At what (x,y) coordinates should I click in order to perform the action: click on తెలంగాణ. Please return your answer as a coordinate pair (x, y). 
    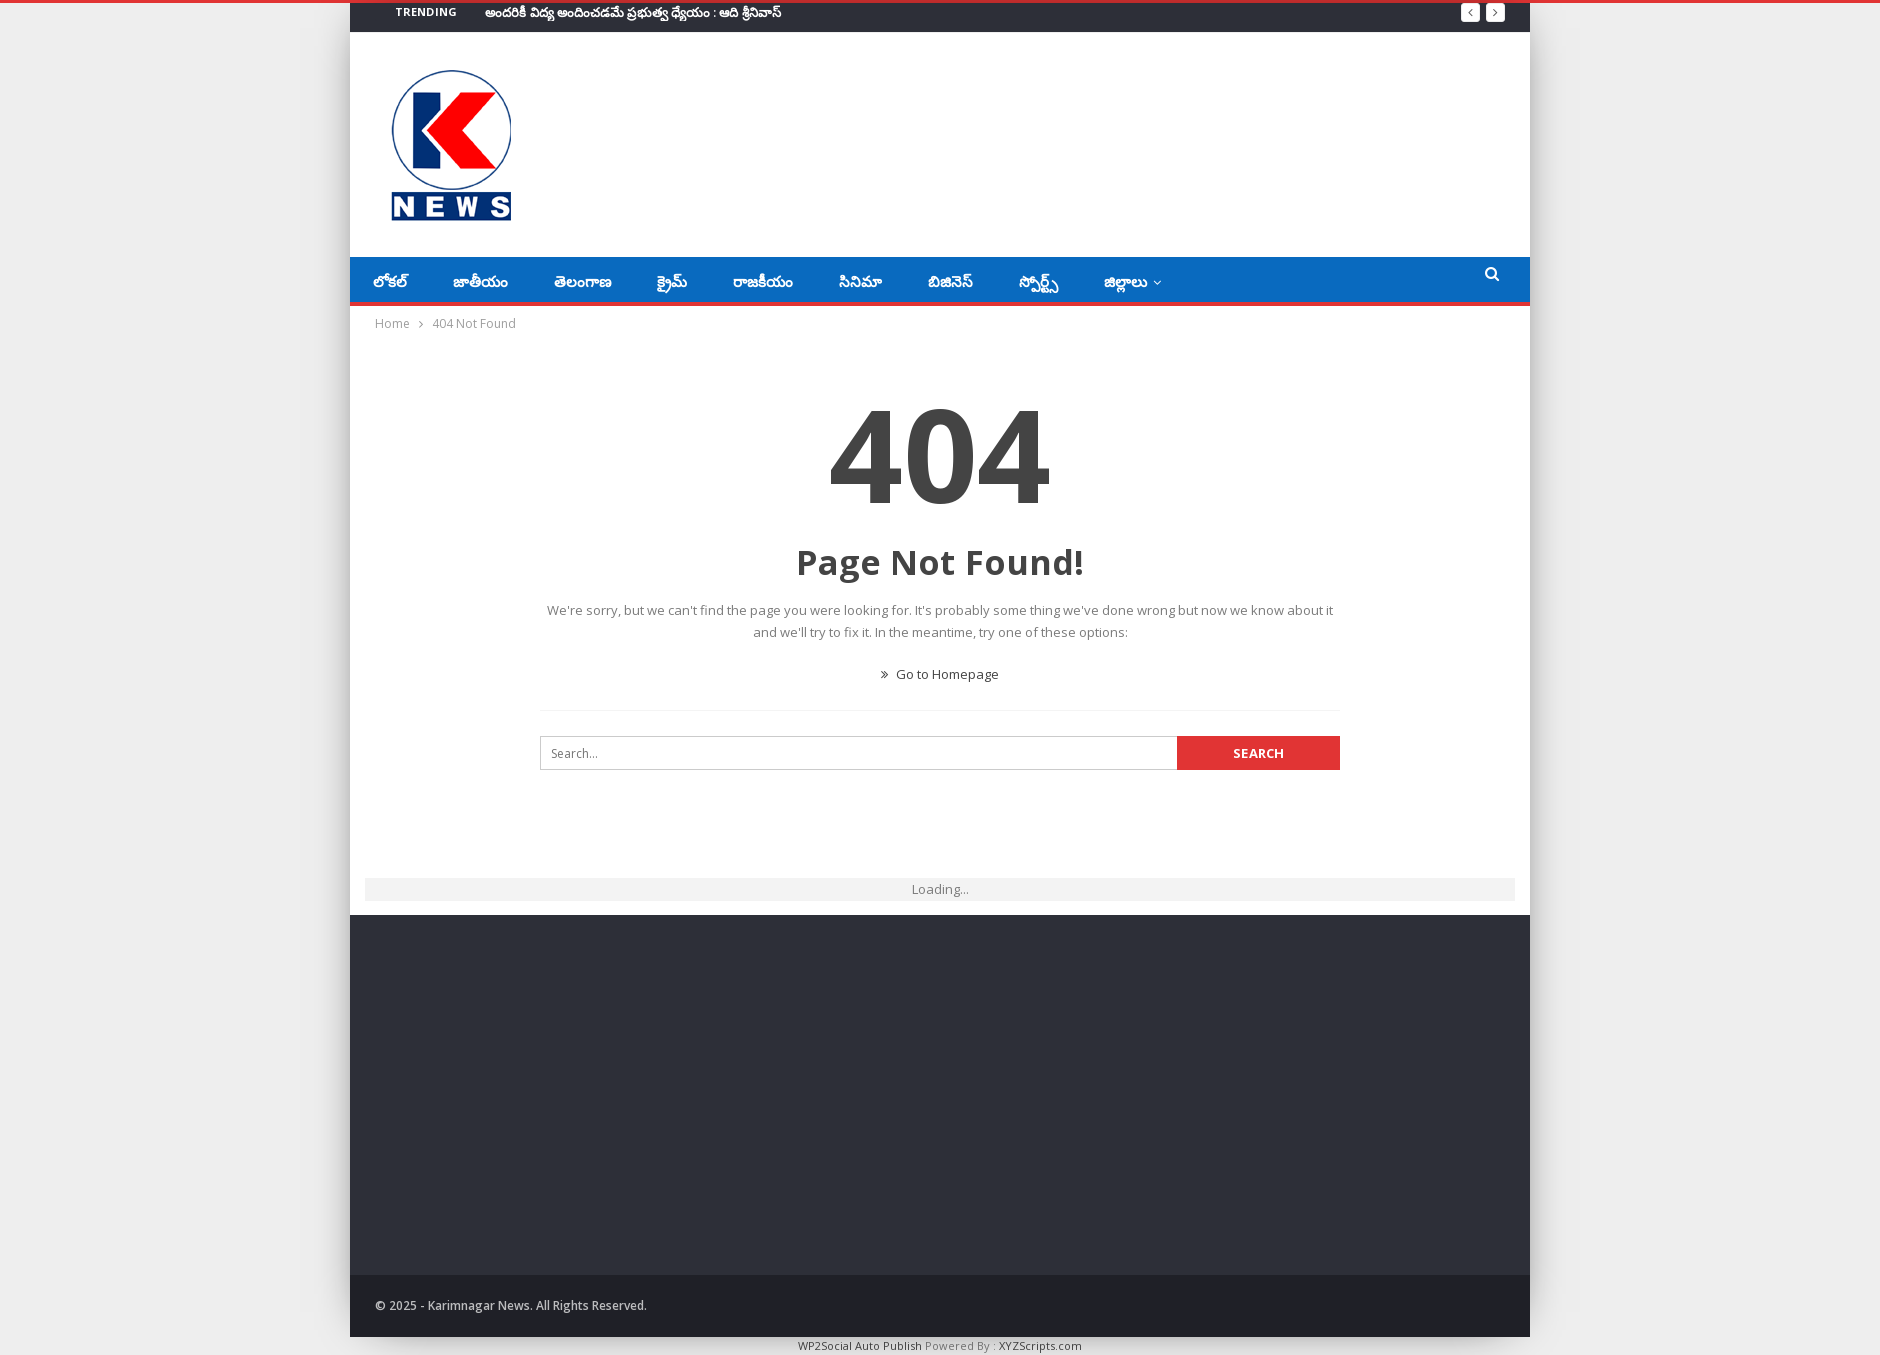
    Looking at the image, I should click on (582, 281).